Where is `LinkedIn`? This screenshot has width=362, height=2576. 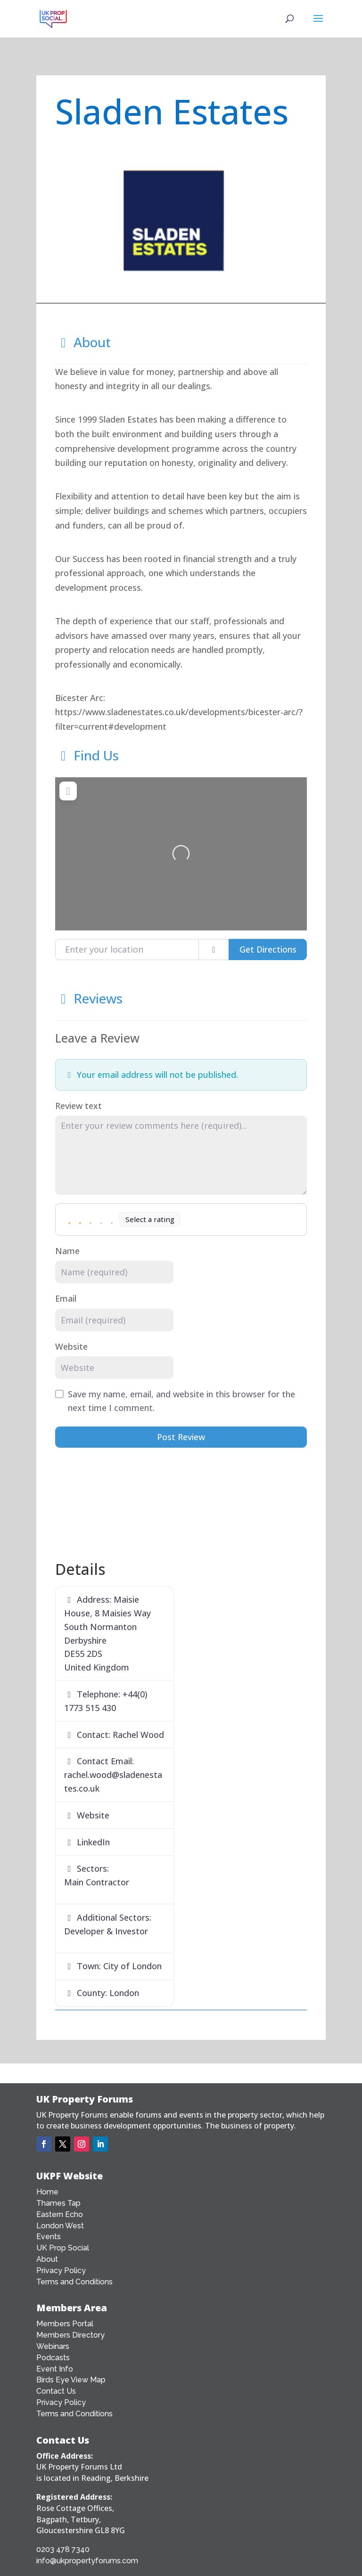 LinkedIn is located at coordinates (93, 1842).